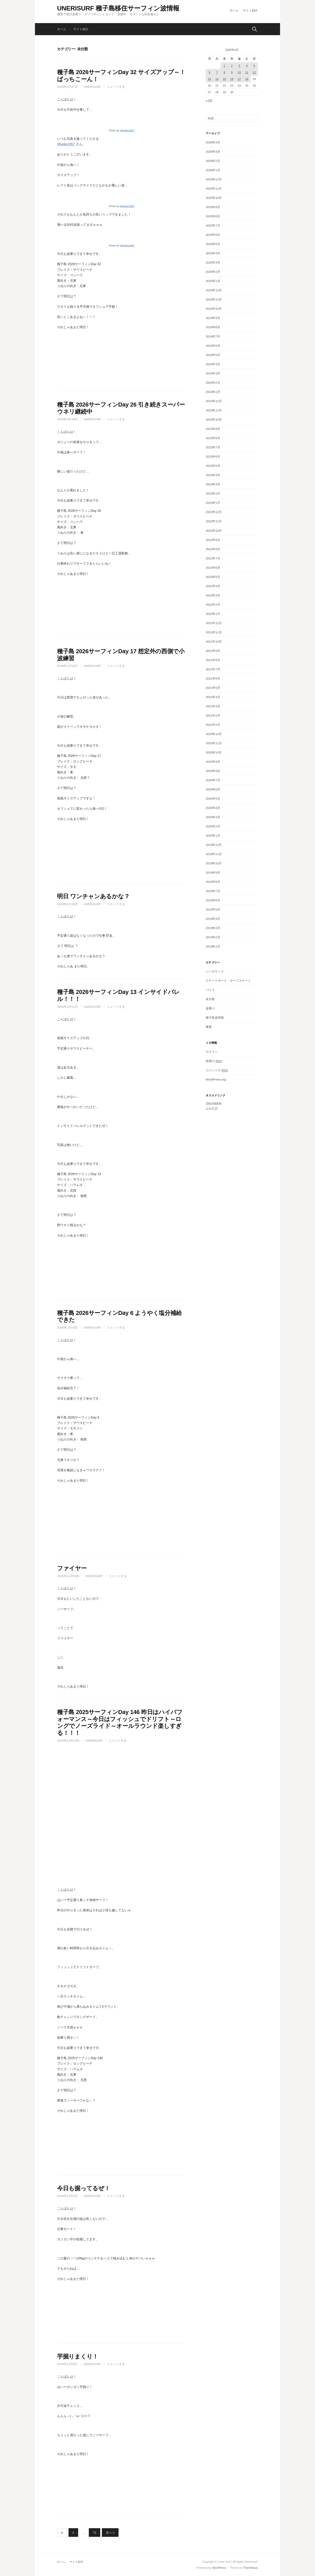 The height and width of the screenshot is (2576, 315). Describe the element at coordinates (214, 844) in the screenshot. I see `2019年12月` at that location.